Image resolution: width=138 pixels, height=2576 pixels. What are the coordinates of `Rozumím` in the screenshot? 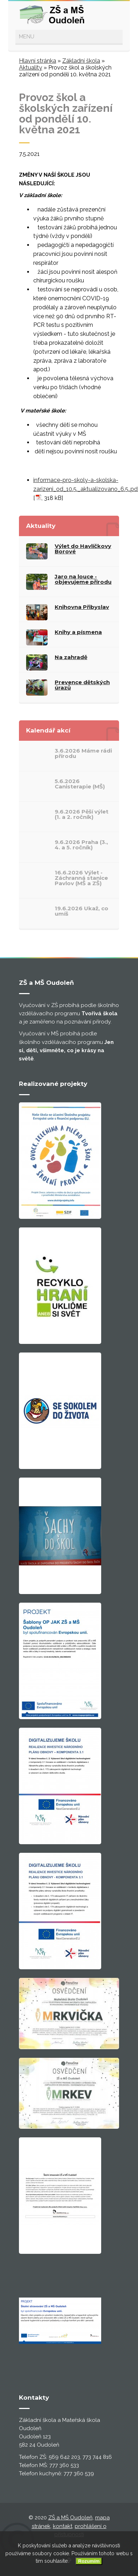 It's located at (89, 2561).